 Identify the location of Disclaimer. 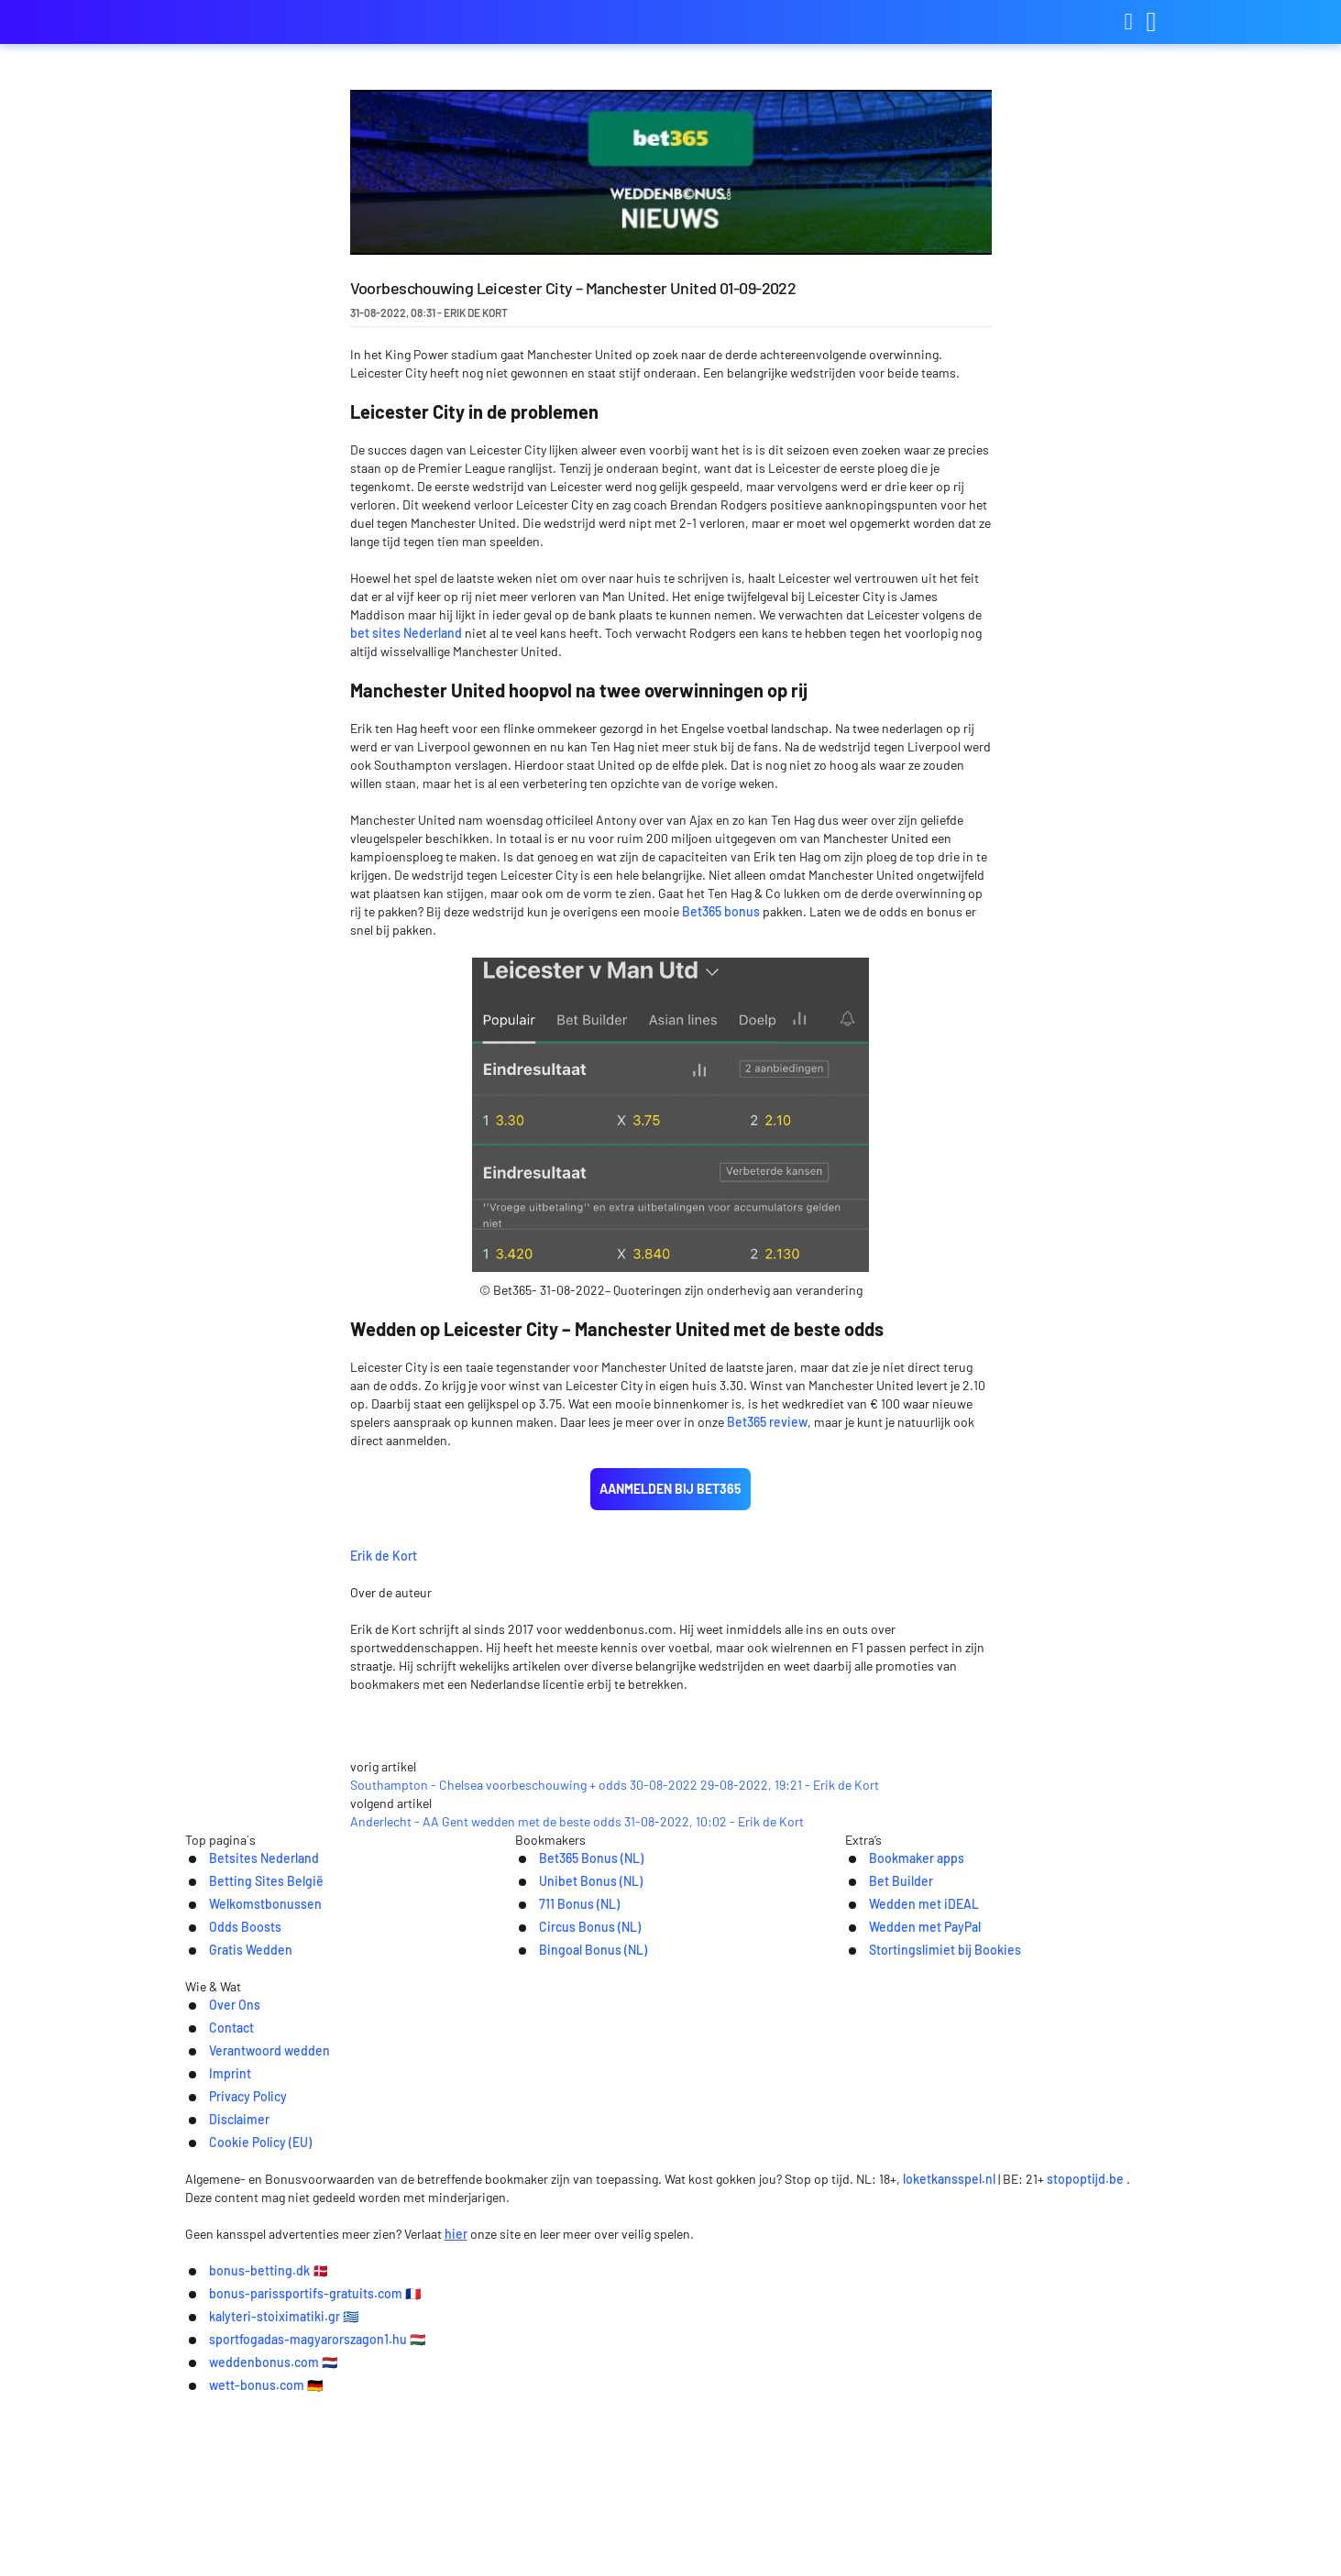
(859, 2329).